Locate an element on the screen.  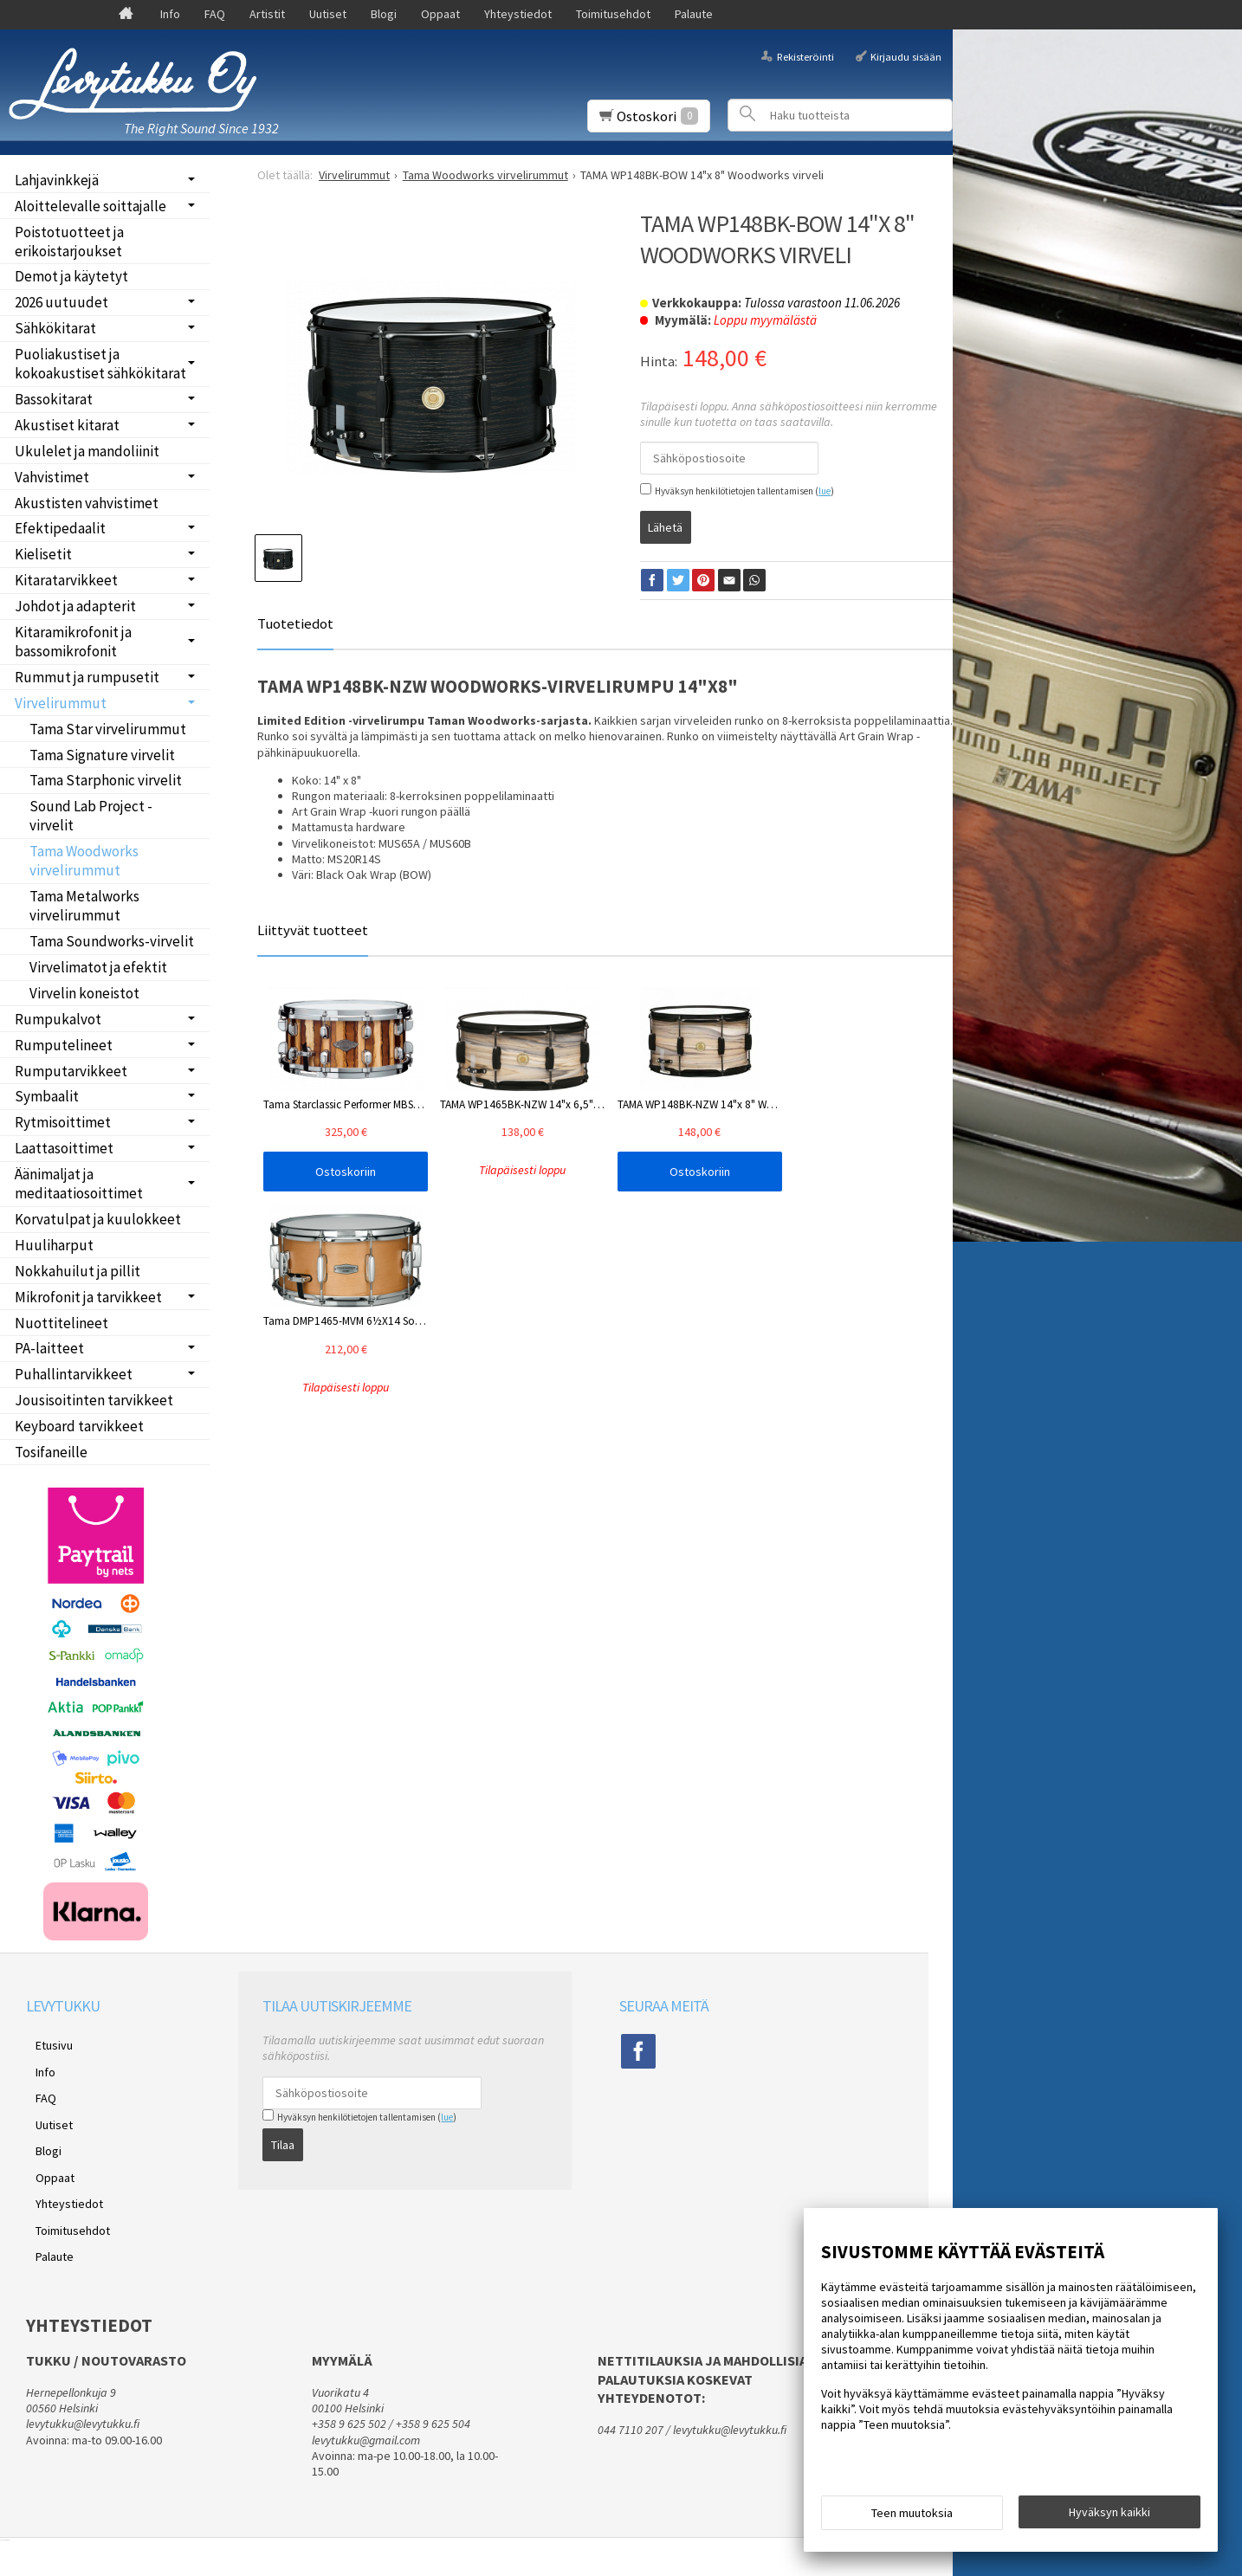
Virvelirummut is located at coordinates (61, 703).